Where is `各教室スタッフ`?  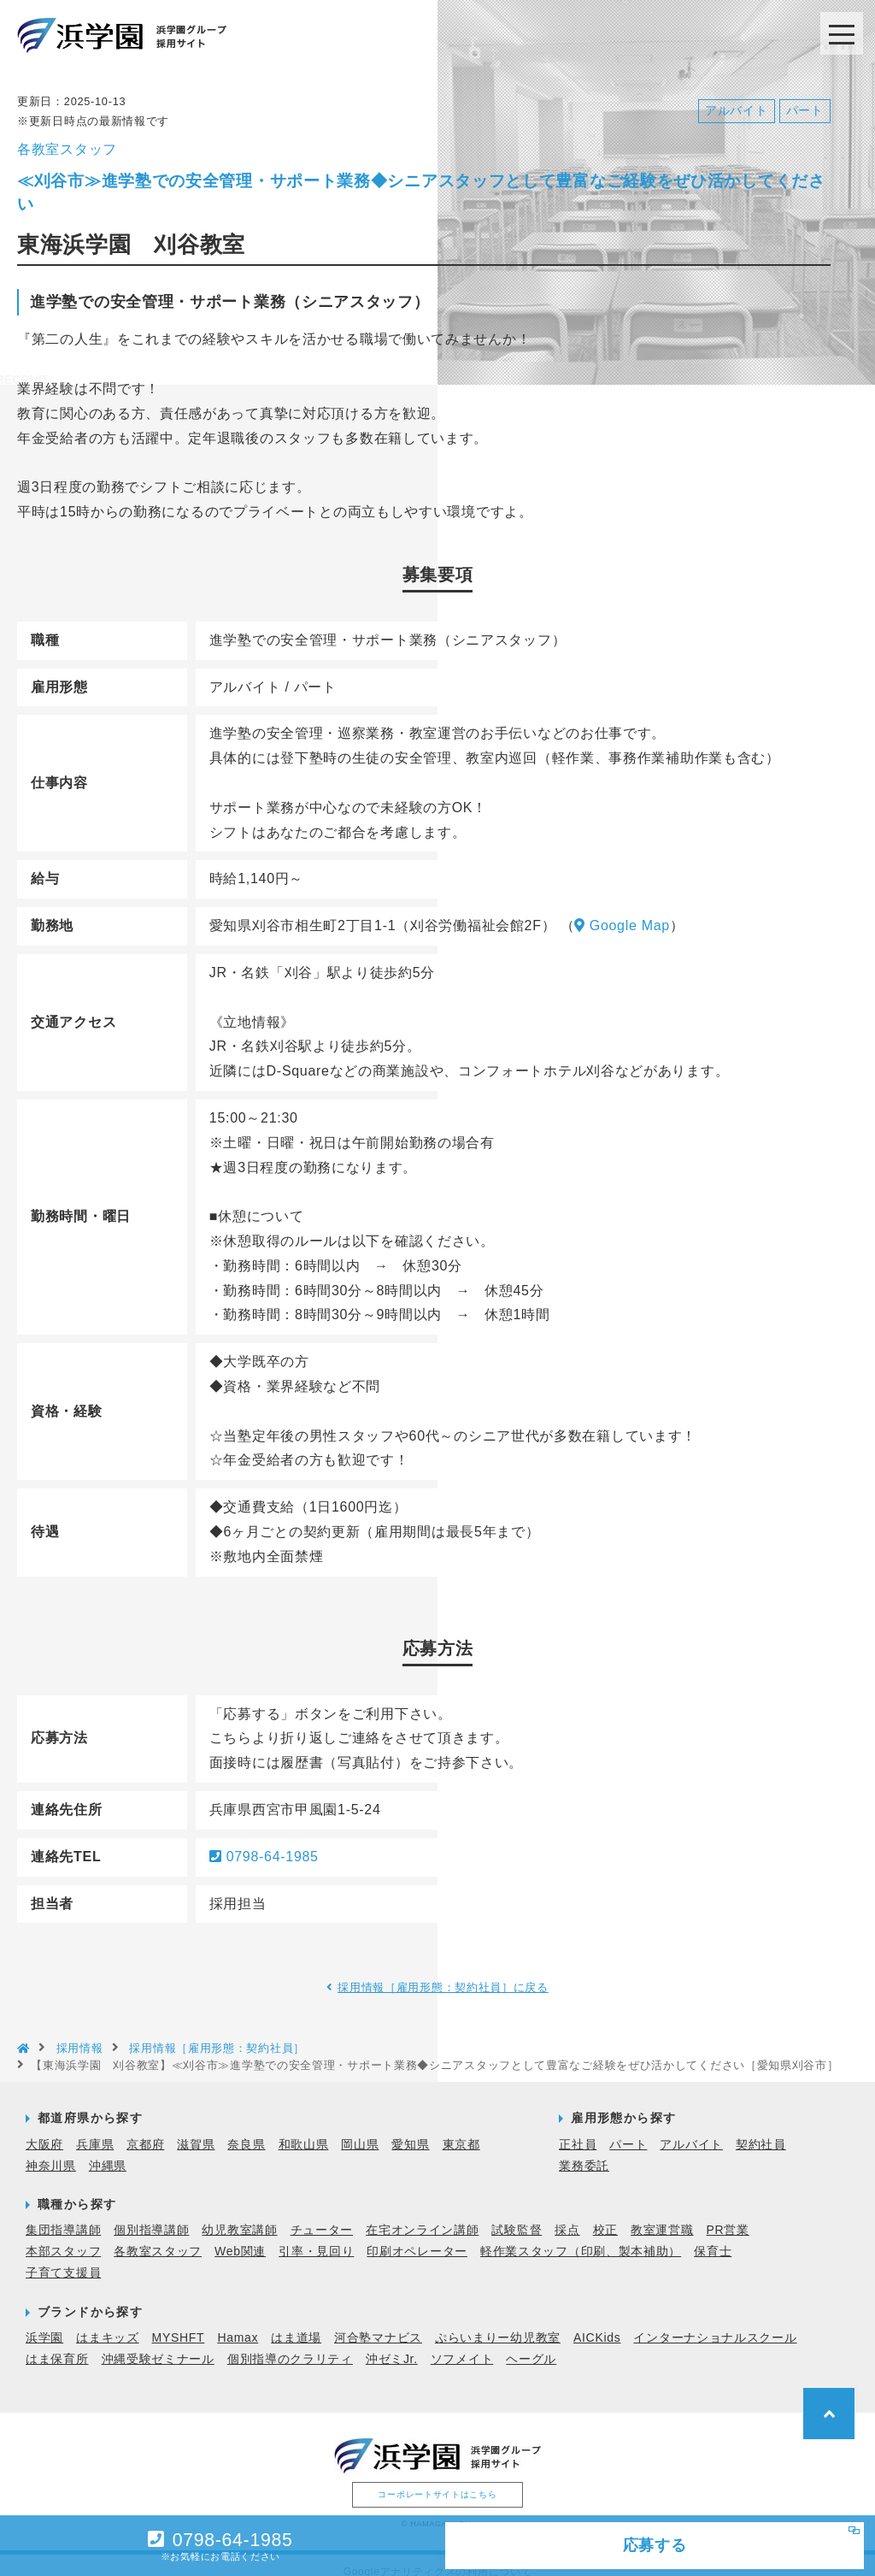 各教室スタッフ is located at coordinates (158, 2237).